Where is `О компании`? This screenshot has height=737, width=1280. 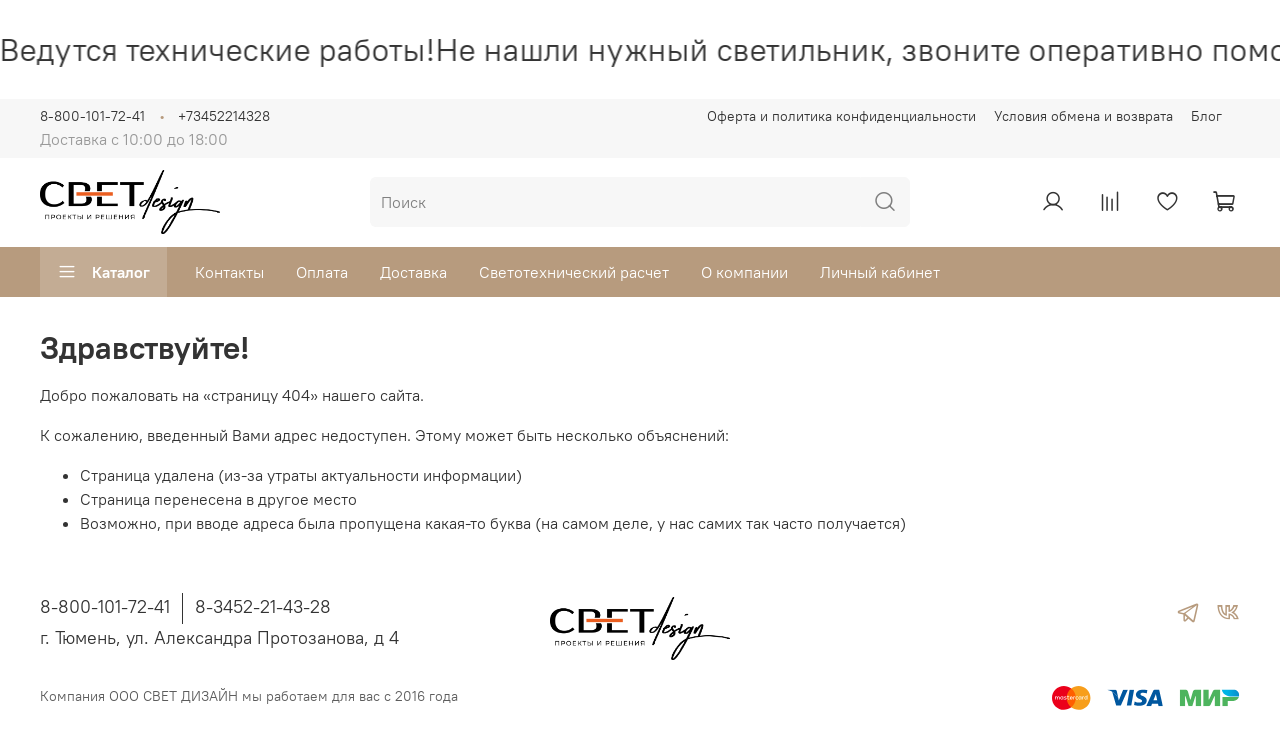 О компании is located at coordinates (744, 272).